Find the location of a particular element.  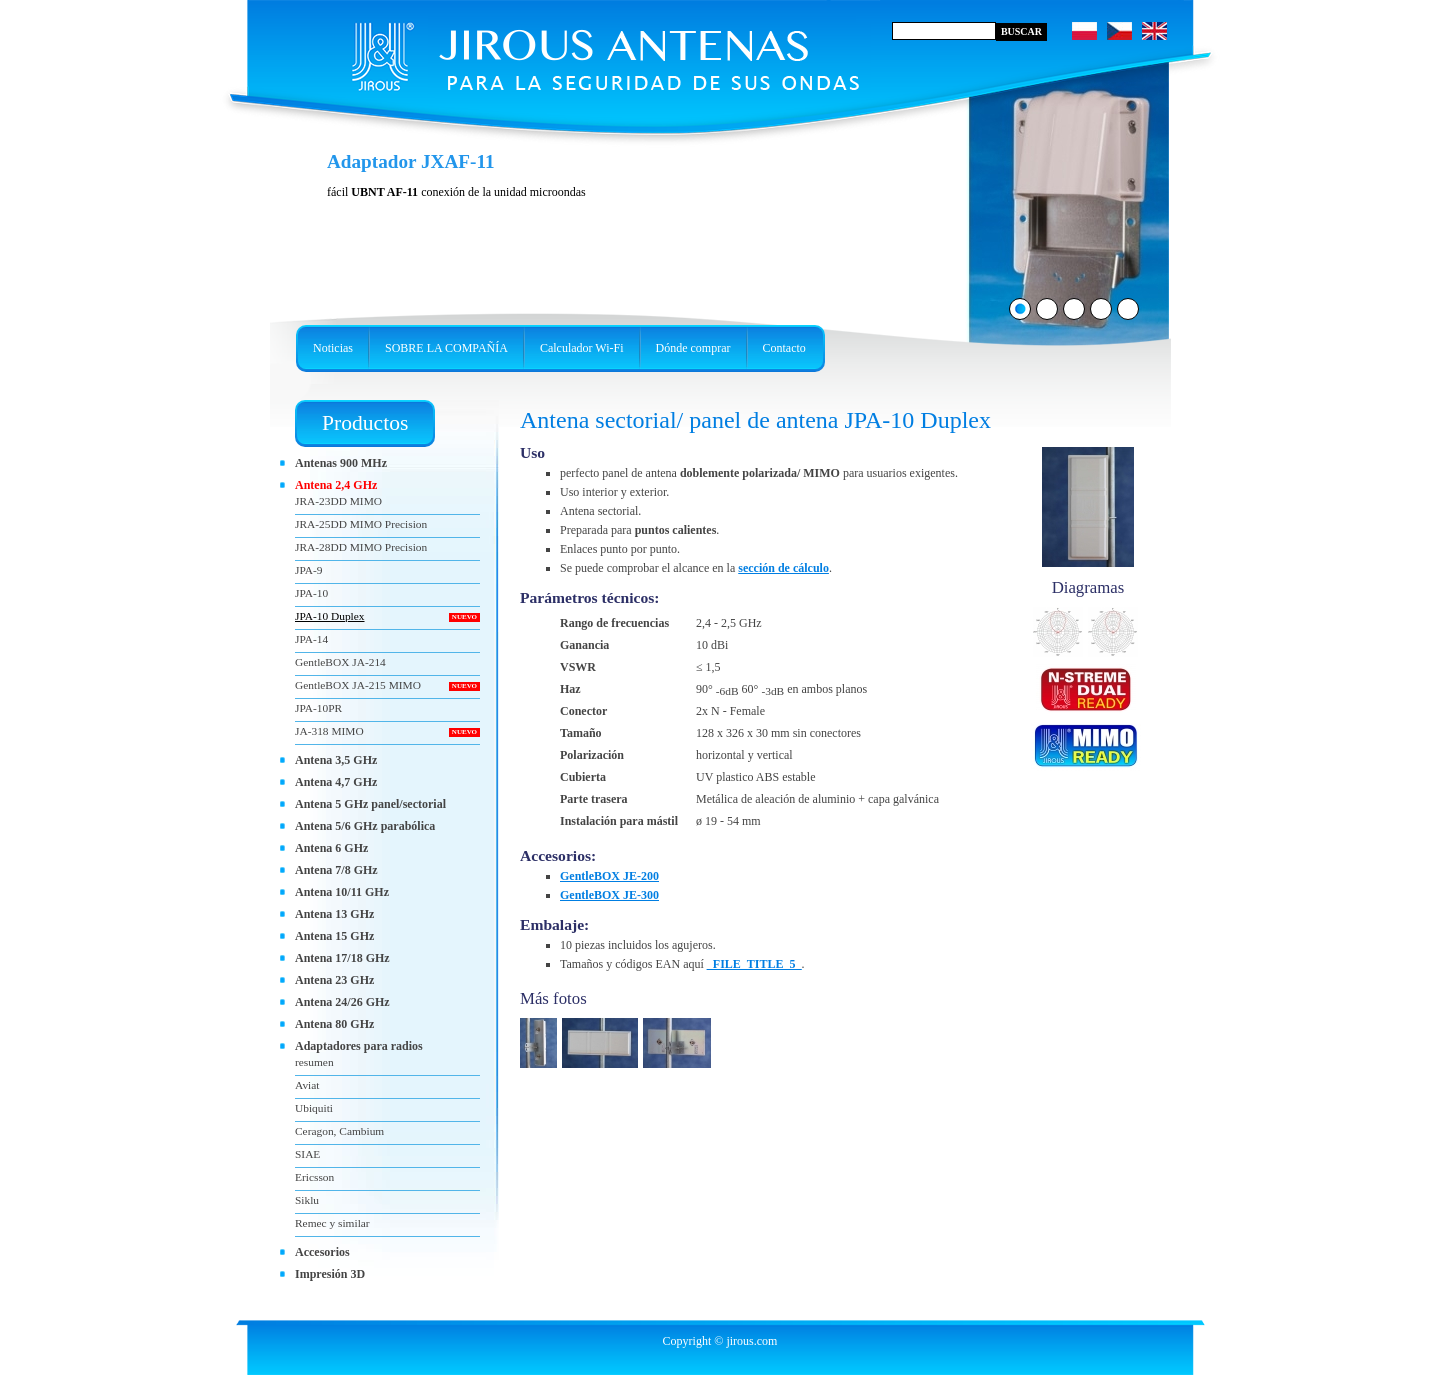

JRA-25DD MIMO Precision is located at coordinates (361, 524).